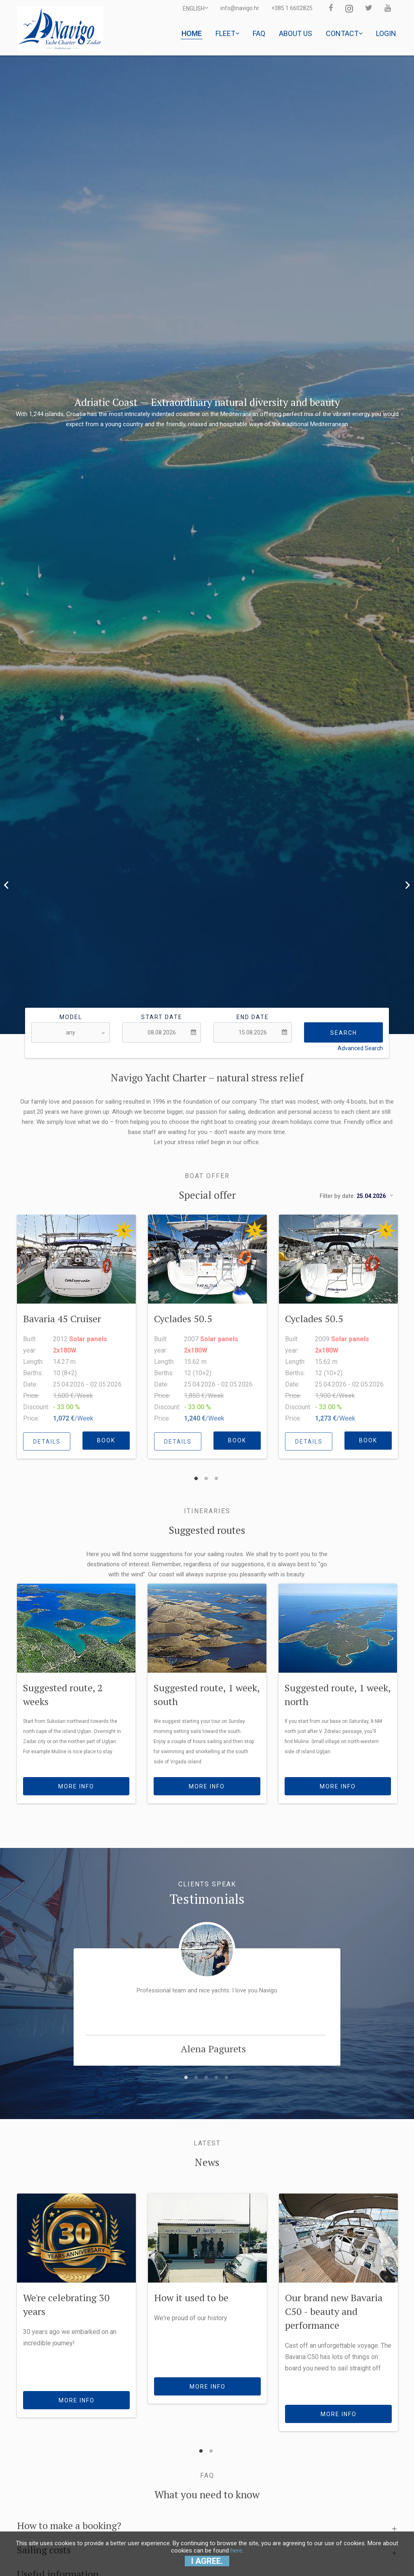  I want to click on [option], so click(207, 544).